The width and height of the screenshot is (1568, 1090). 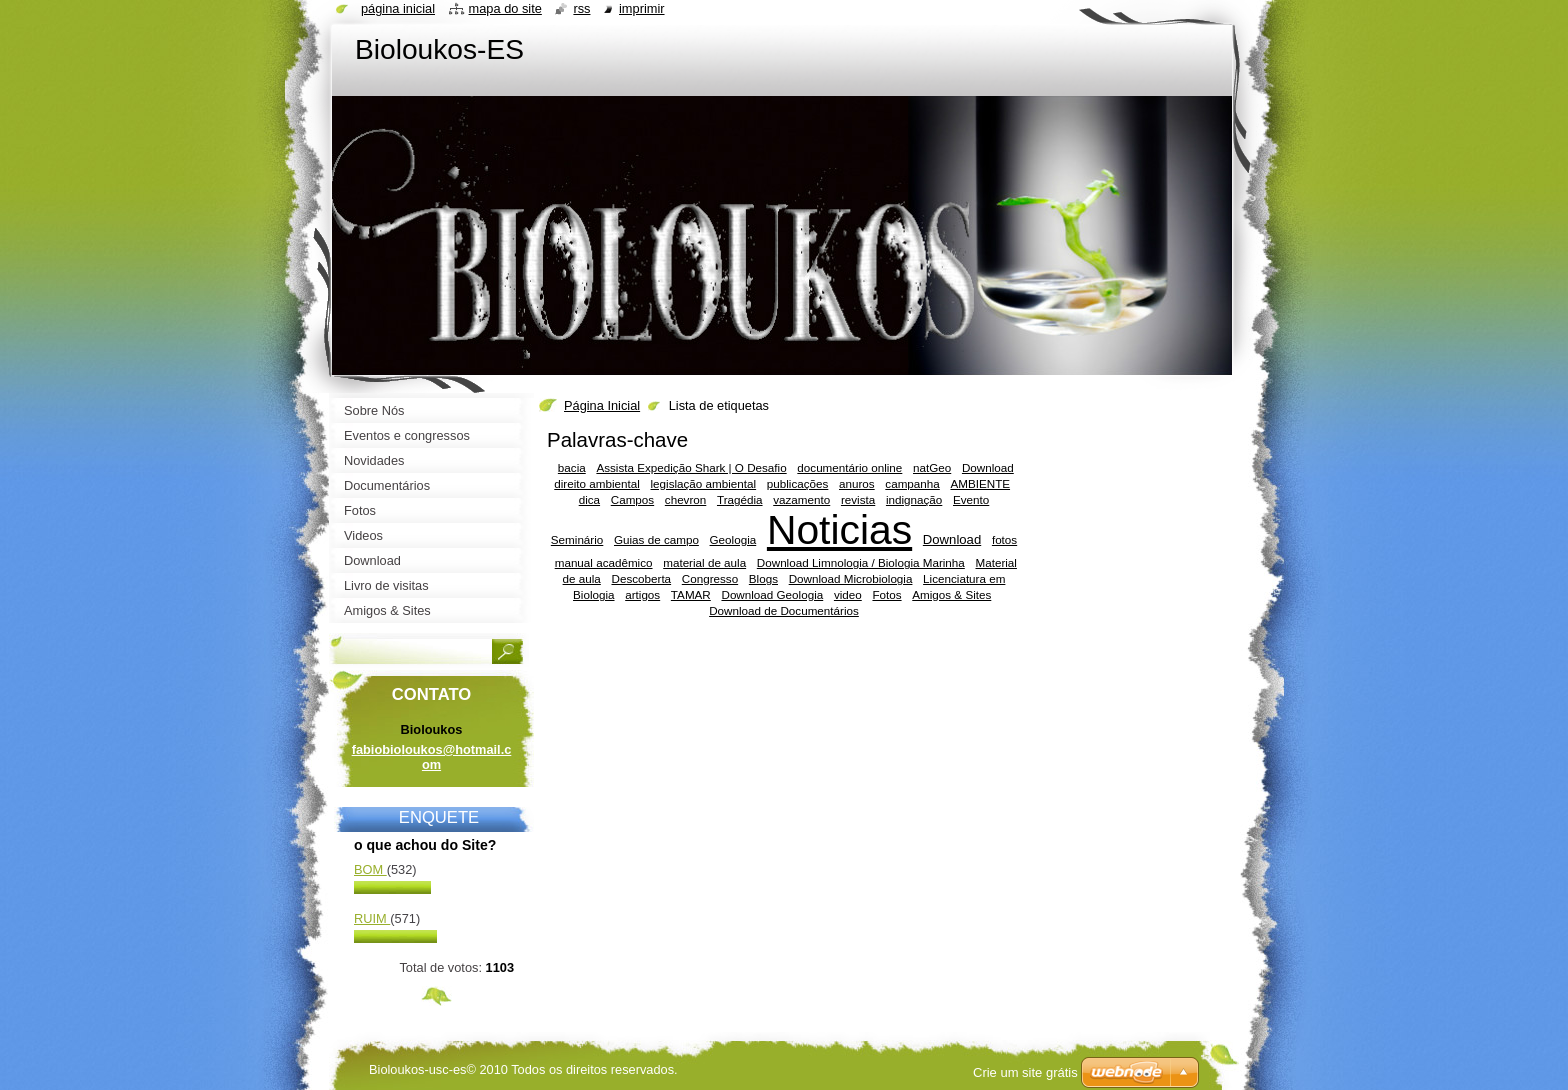 What do you see at coordinates (798, 483) in the screenshot?
I see `publicações` at bounding box center [798, 483].